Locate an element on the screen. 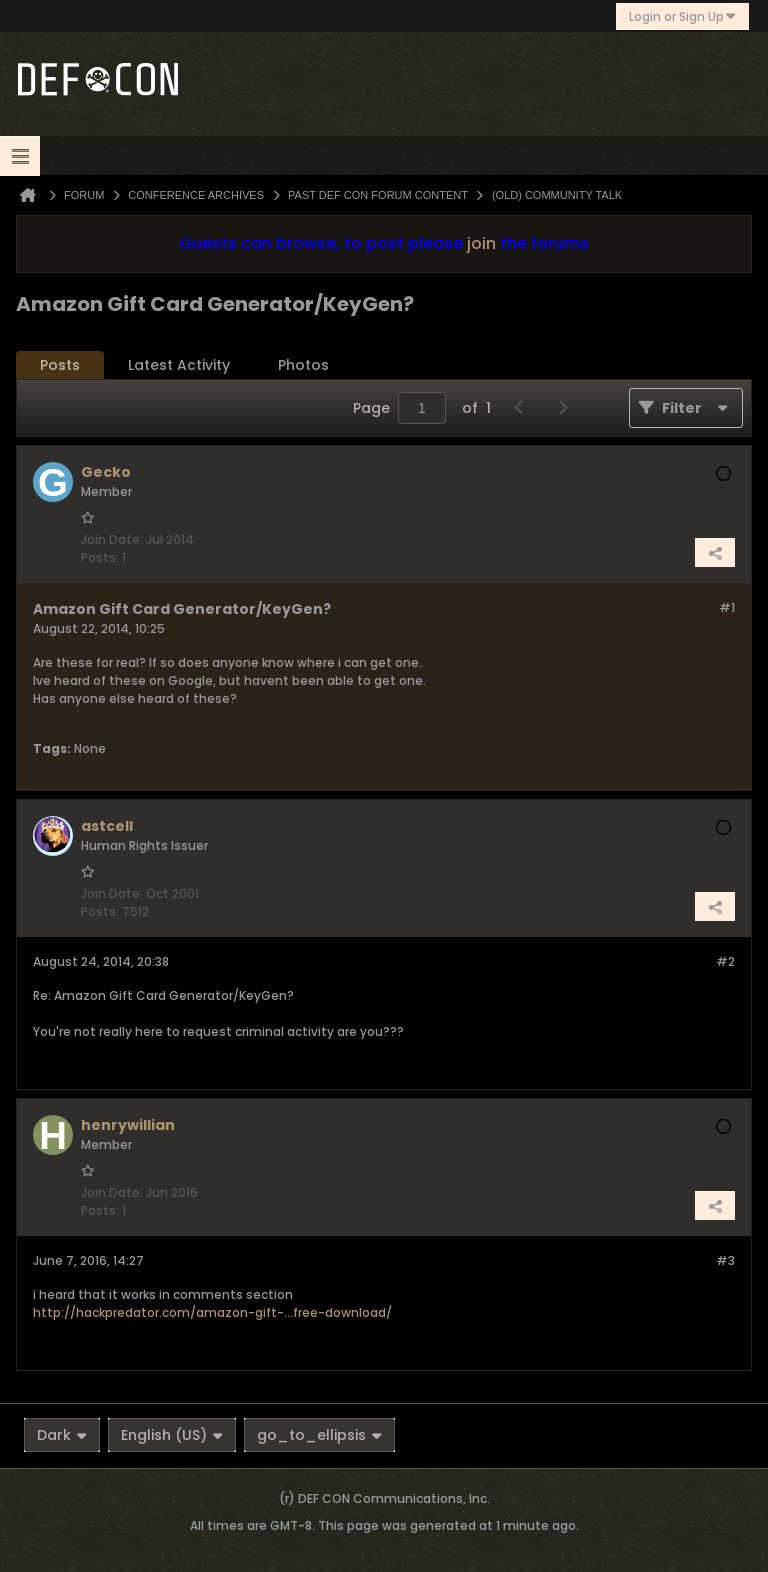 This screenshot has height=1572, width=768. Dark is located at coordinates (62, 1435).